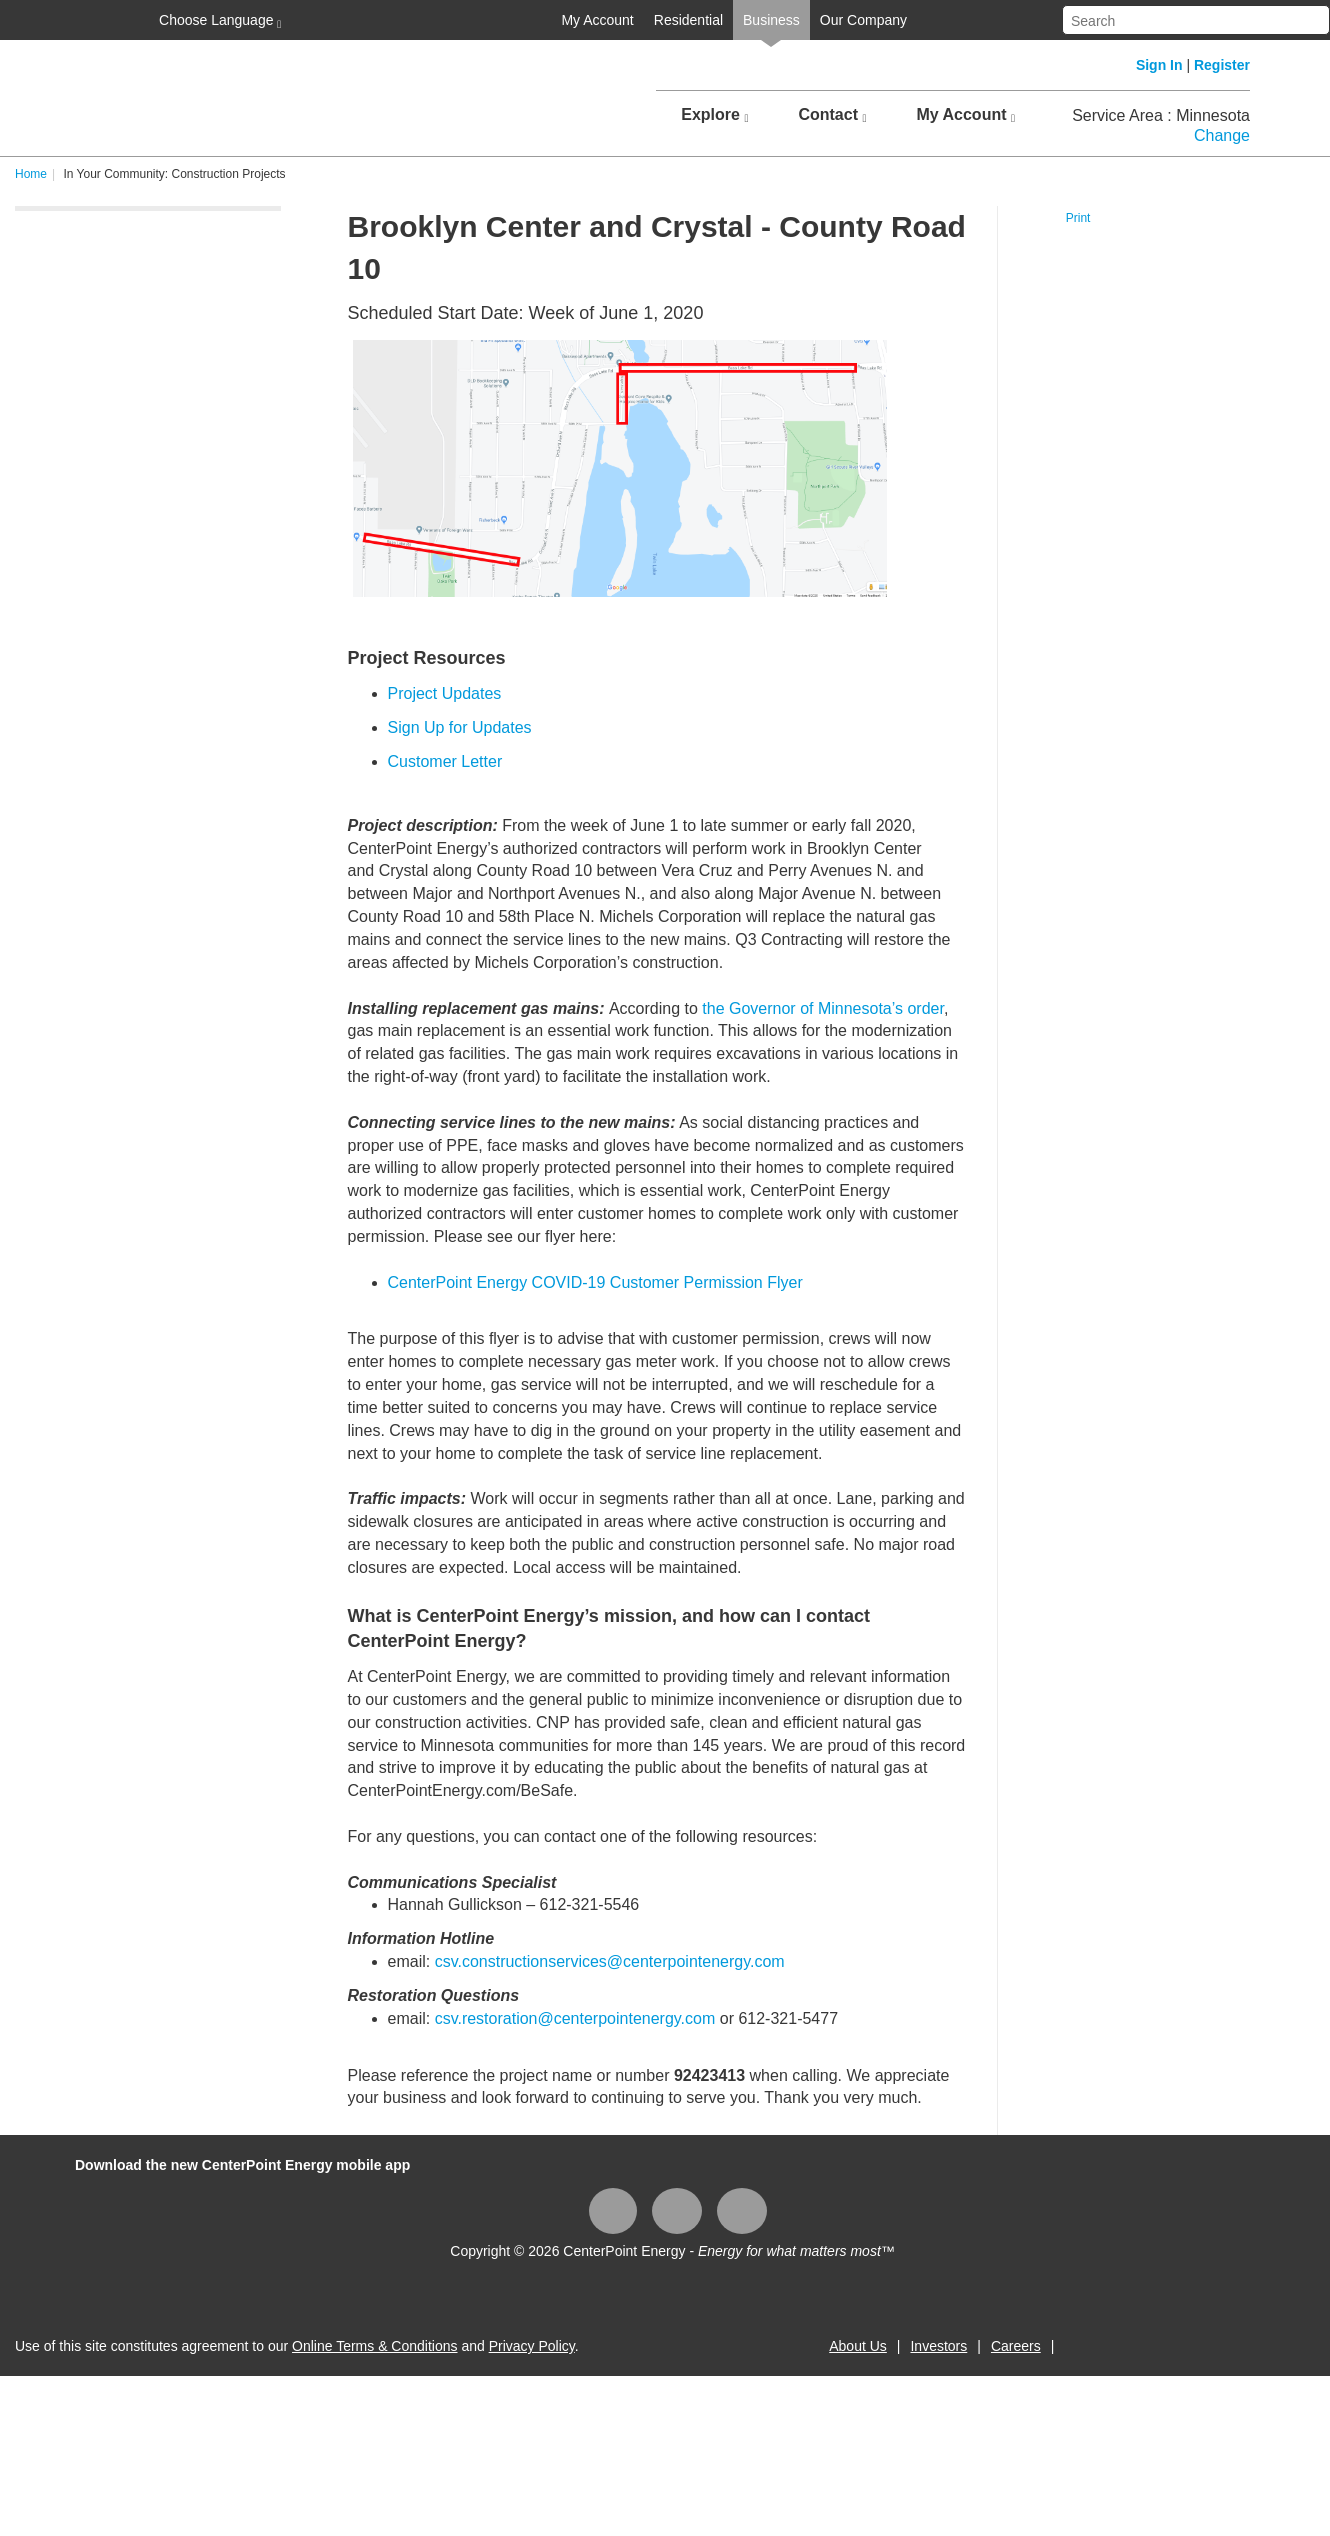  Describe the element at coordinates (688, 20) in the screenshot. I see `Residential` at that location.